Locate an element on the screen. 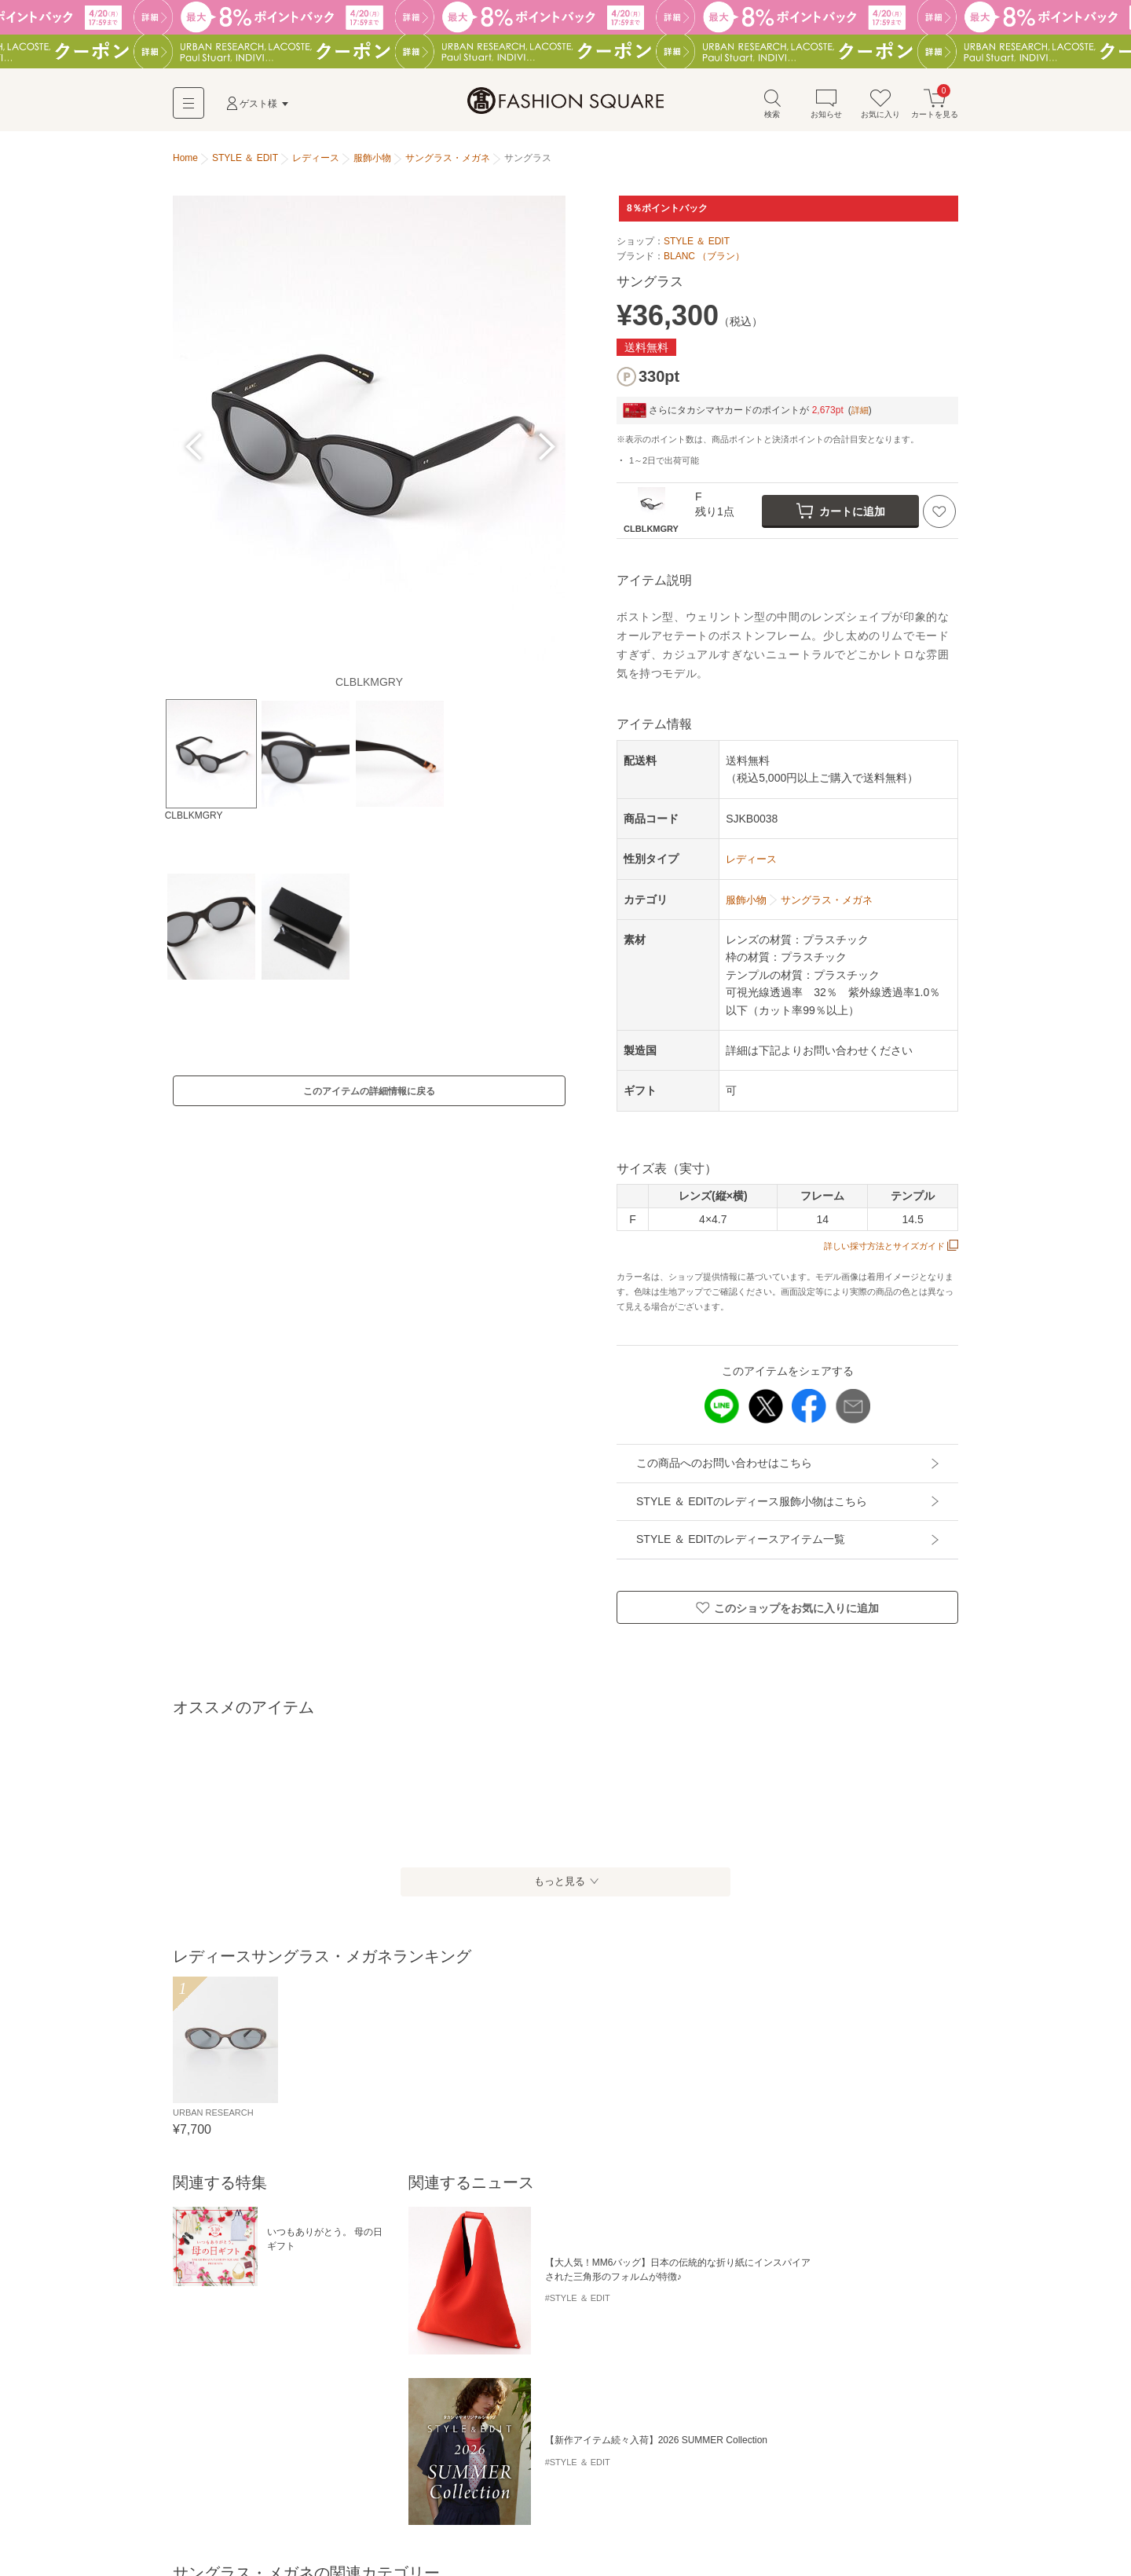  STYLE ＆ EDIT is located at coordinates (697, 246).